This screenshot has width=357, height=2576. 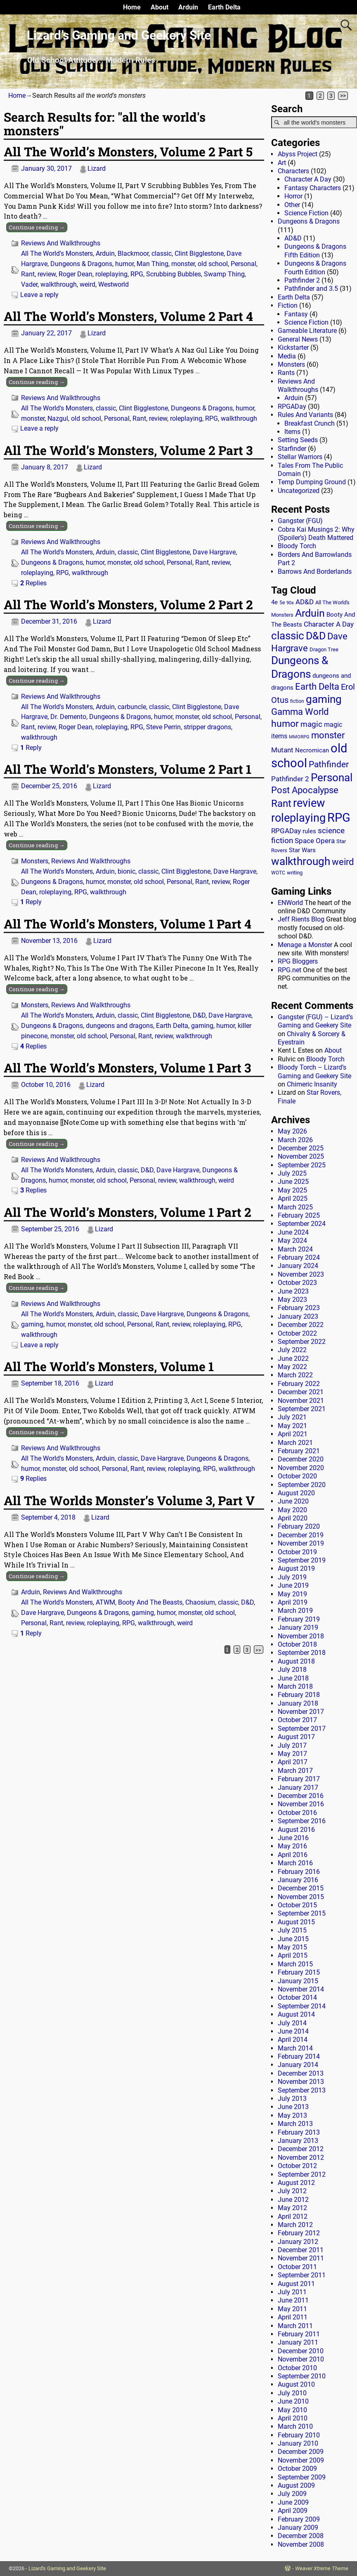 What do you see at coordinates (302, 2174) in the screenshot?
I see `September 2012` at bounding box center [302, 2174].